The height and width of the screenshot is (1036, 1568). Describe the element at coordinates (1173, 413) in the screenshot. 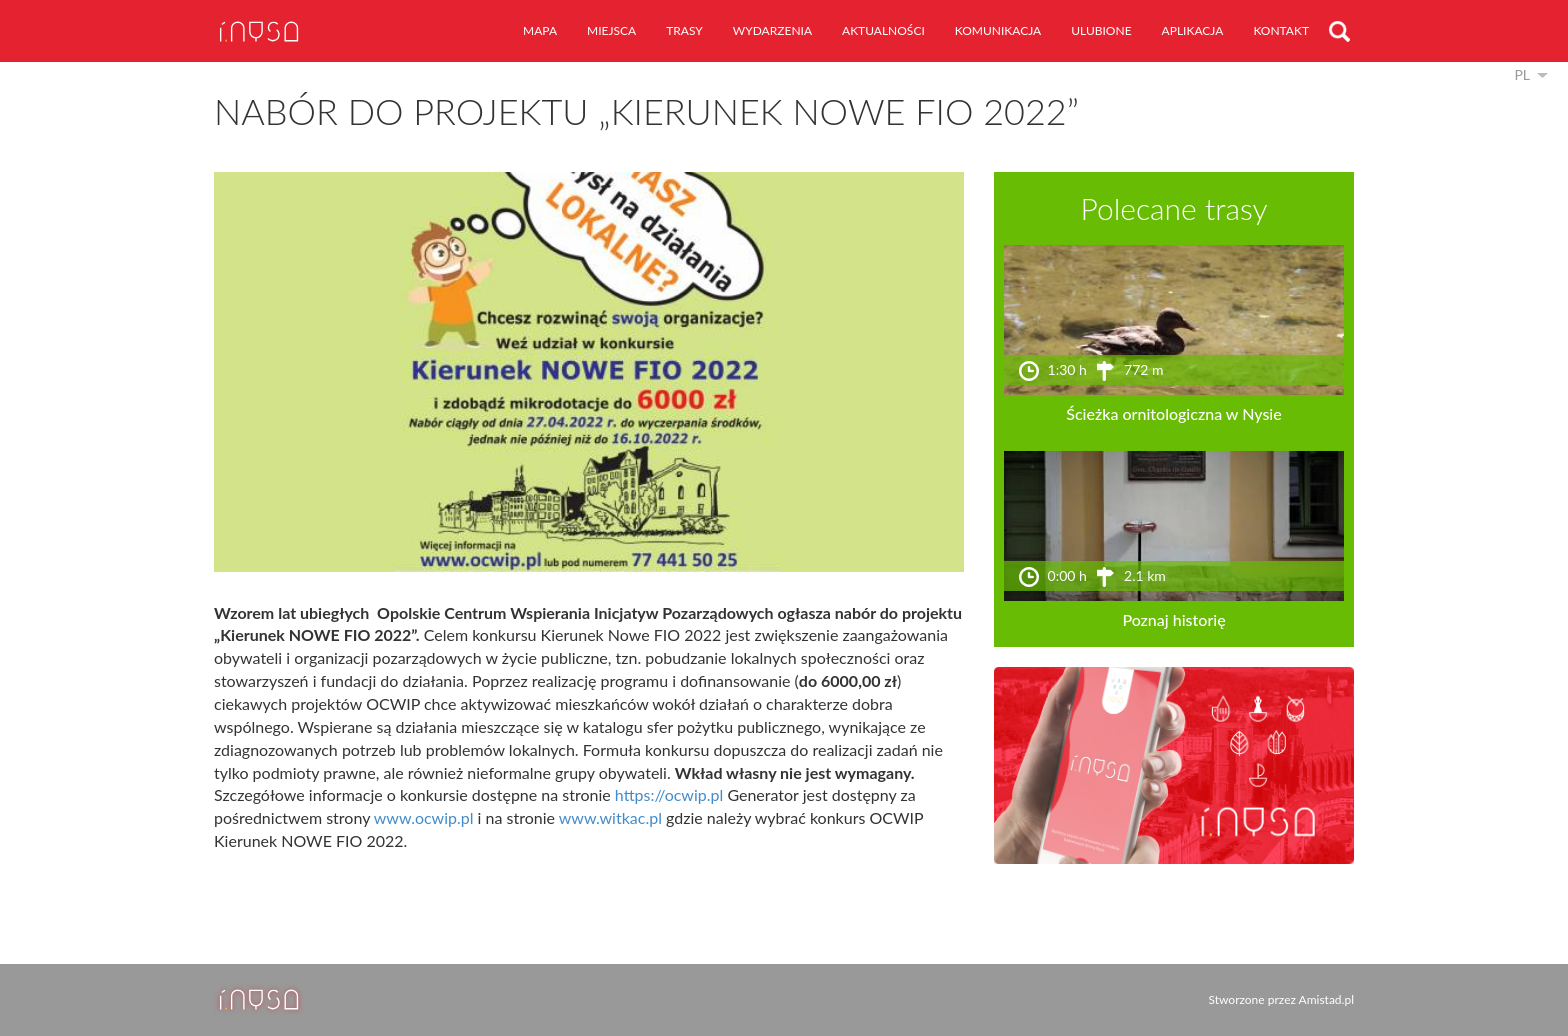

I see `Ścieżka ornitologiczna w Nysie` at that location.